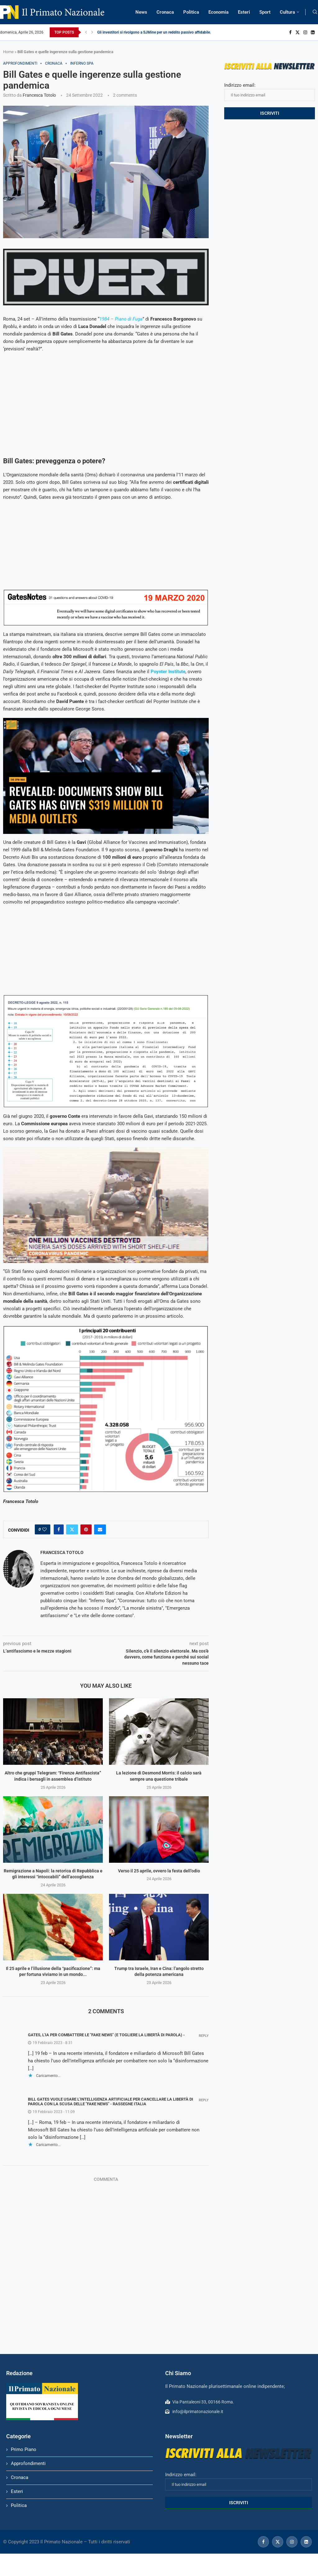 This screenshot has width=318, height=2576. What do you see at coordinates (106, 2035) in the screenshot?
I see `Gates, l'IA per combattere le "fake news" (e togliere la libertà di parola) -` at bounding box center [106, 2035].